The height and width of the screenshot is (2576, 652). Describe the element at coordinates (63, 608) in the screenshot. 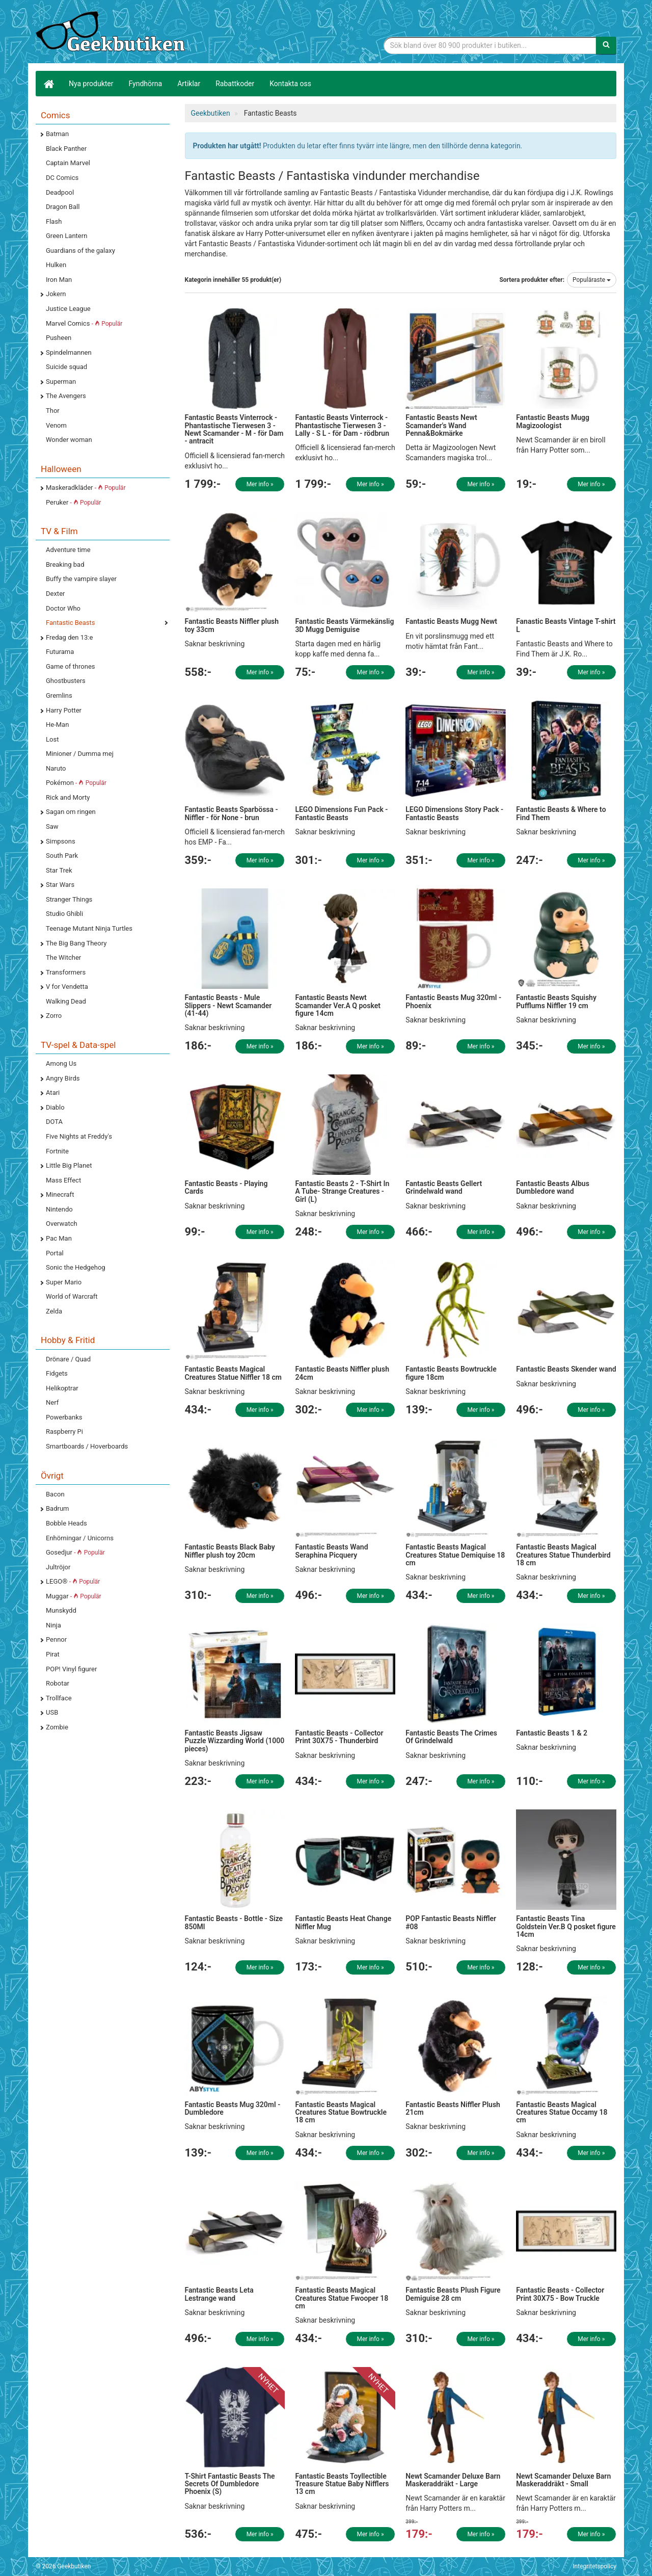

I see `Doctor Who` at that location.